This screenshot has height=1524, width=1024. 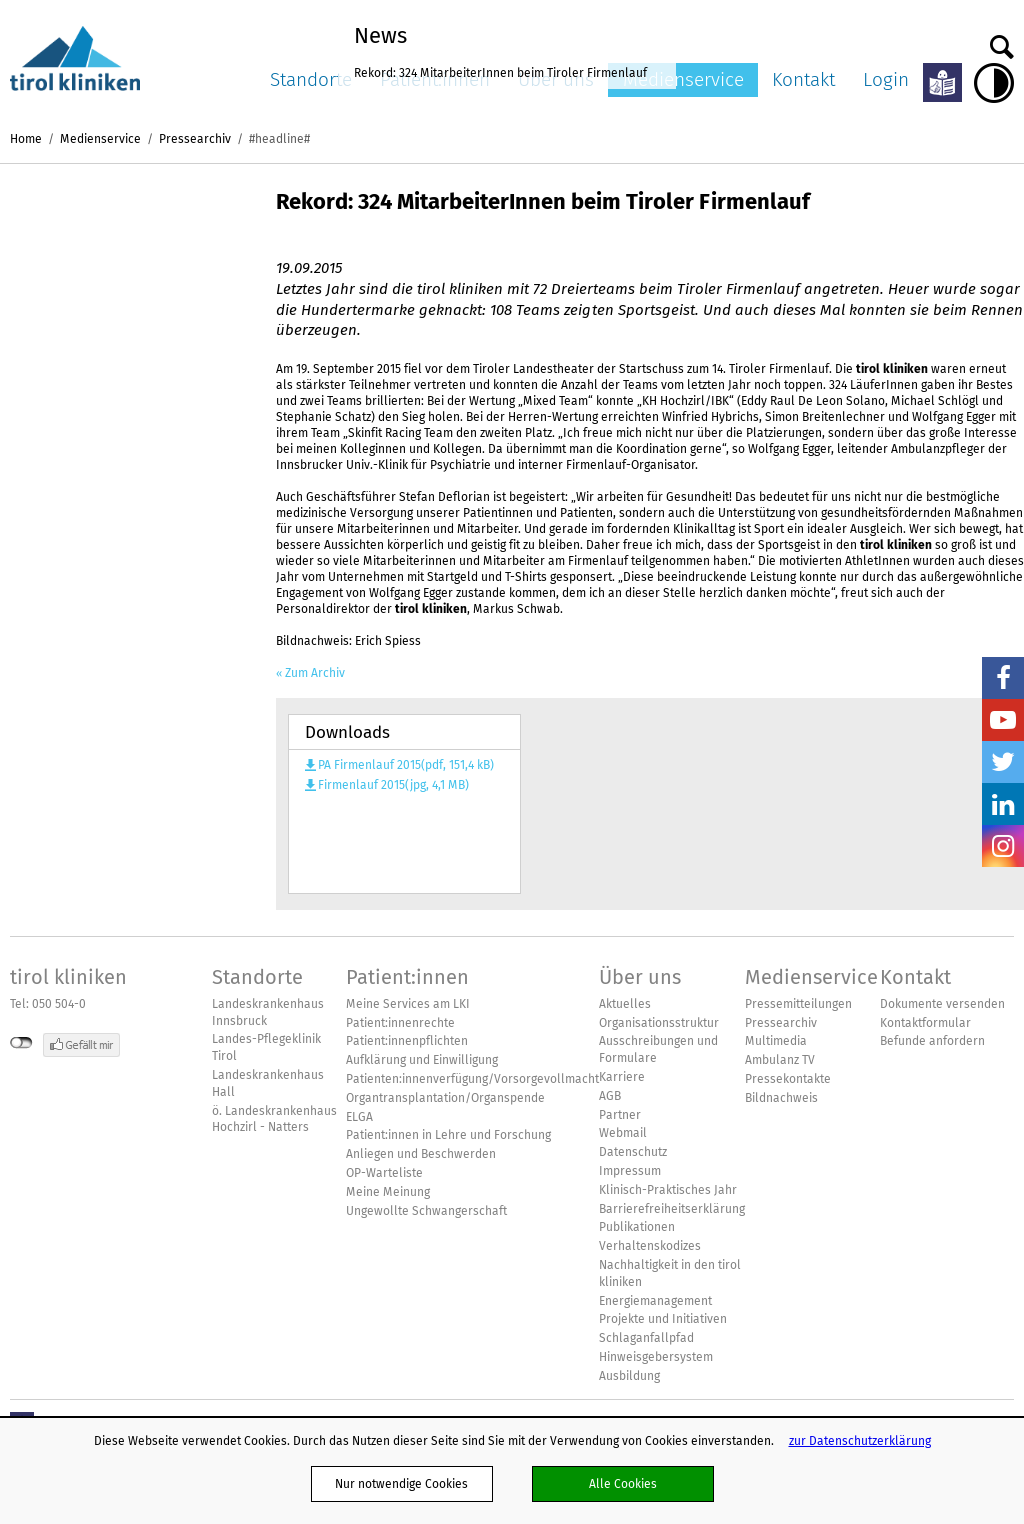 What do you see at coordinates (994, 83) in the screenshot?
I see `Hoher Kontrast` at bounding box center [994, 83].